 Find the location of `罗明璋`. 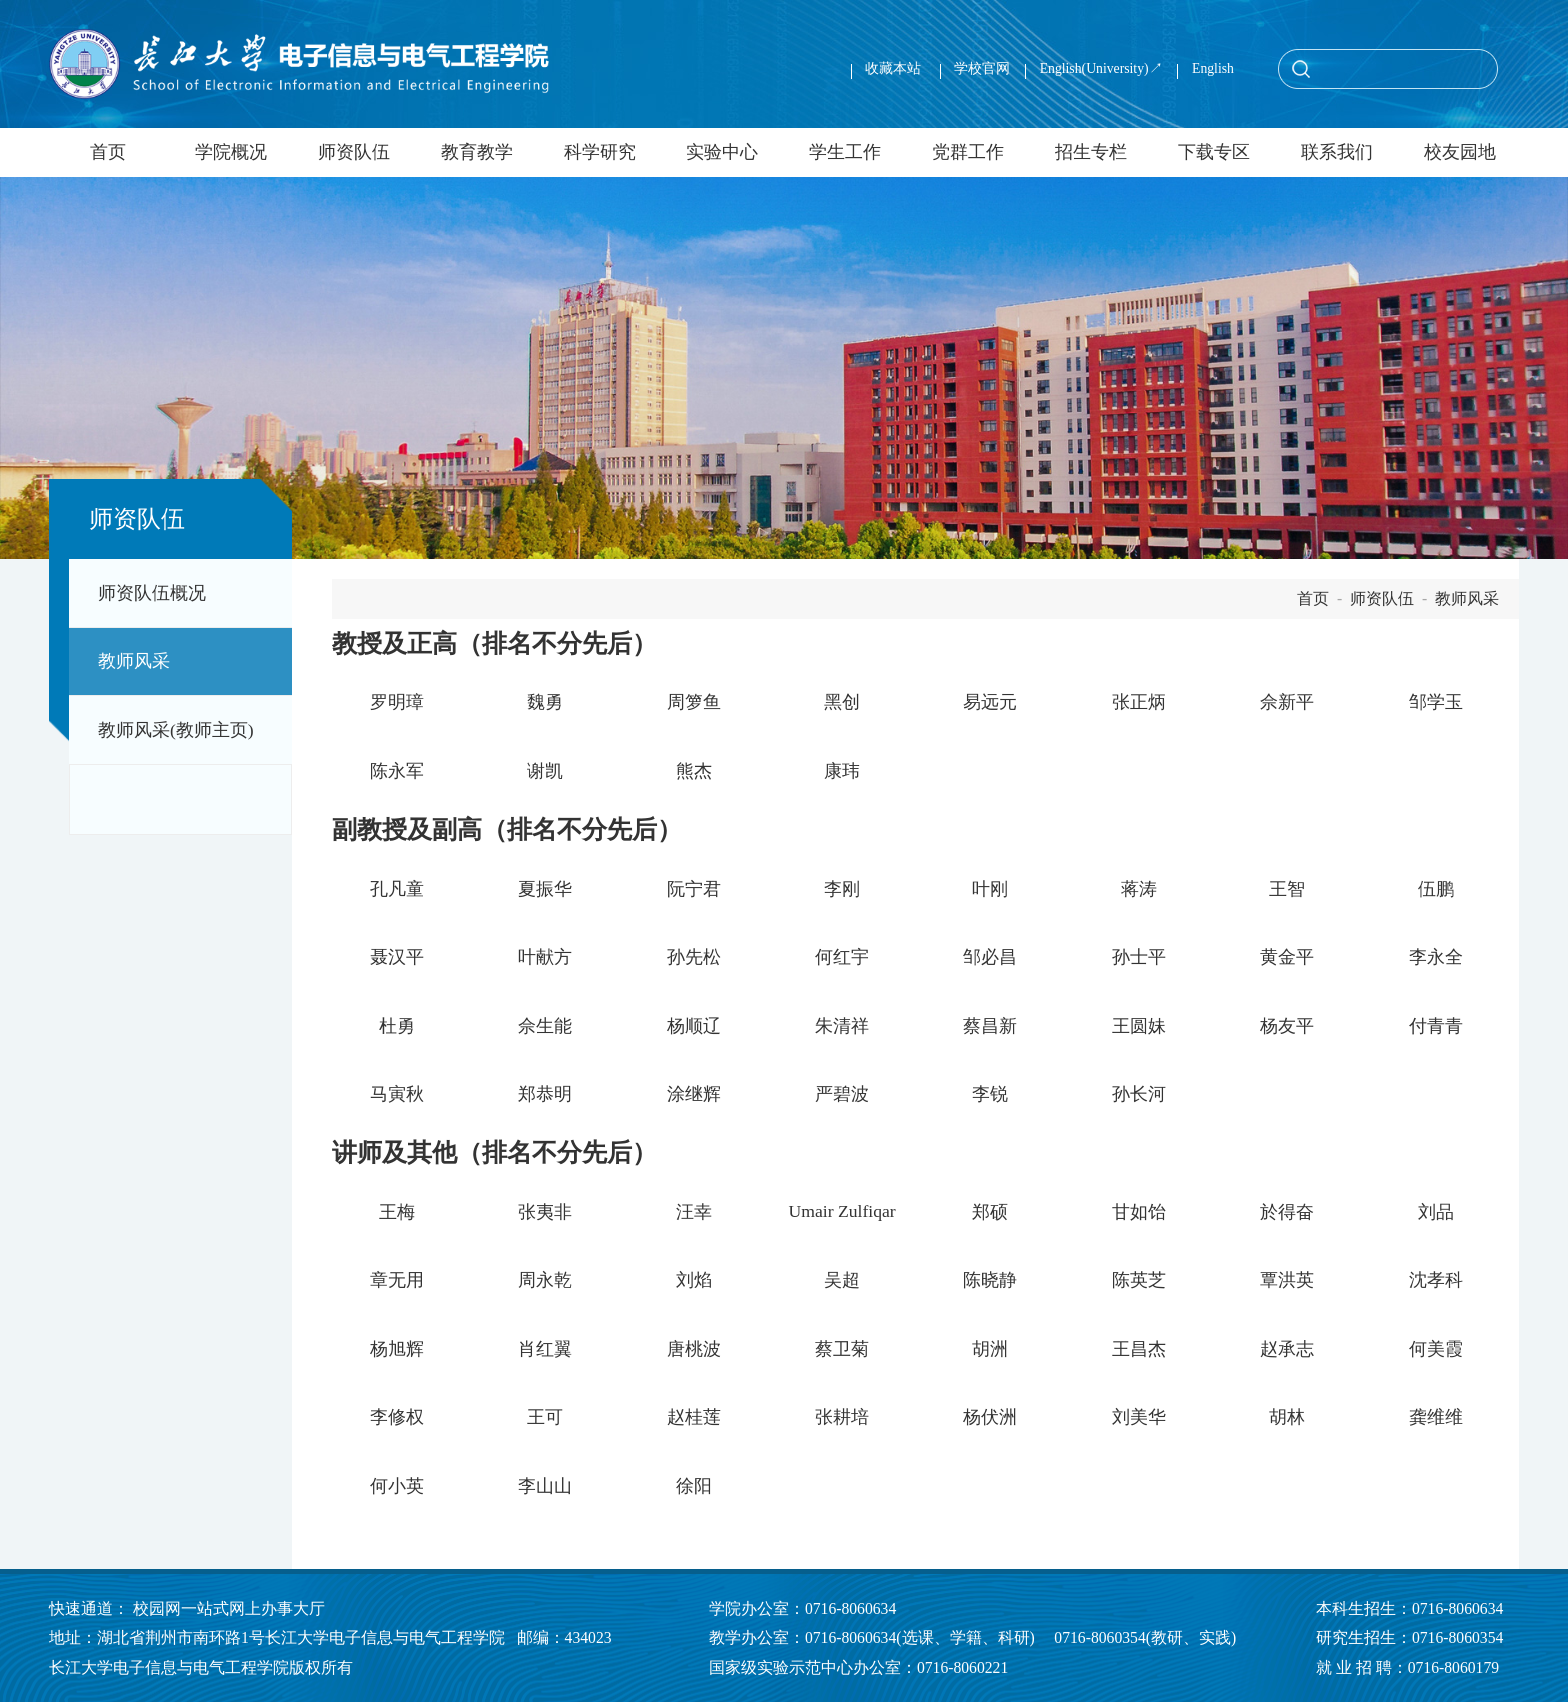

罗明璋 is located at coordinates (397, 702).